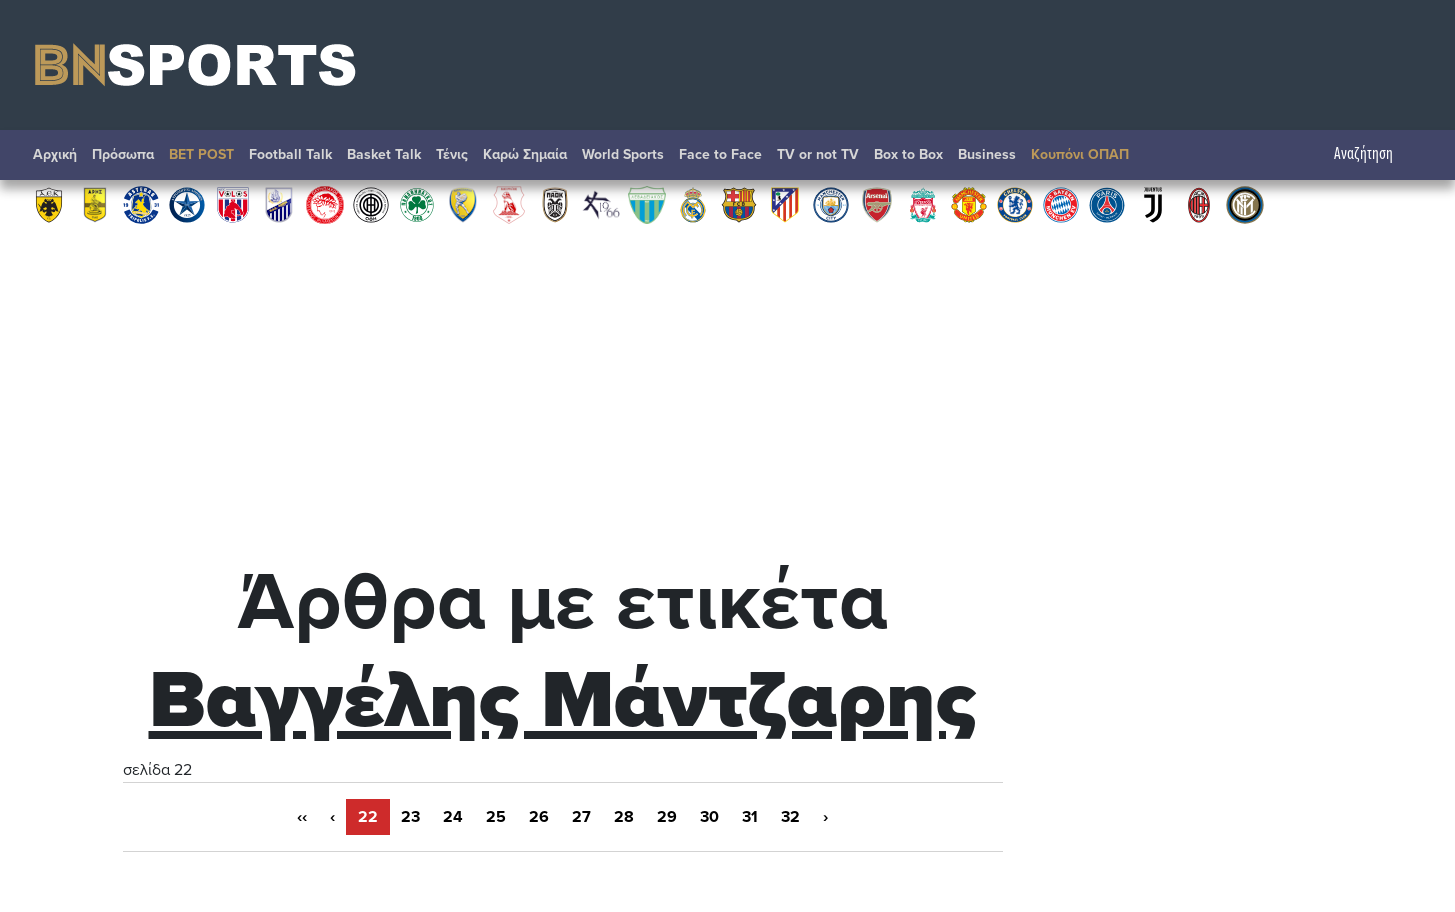 Image resolution: width=1455 pixels, height=912 pixels. I want to click on ‹‹, so click(302, 817).